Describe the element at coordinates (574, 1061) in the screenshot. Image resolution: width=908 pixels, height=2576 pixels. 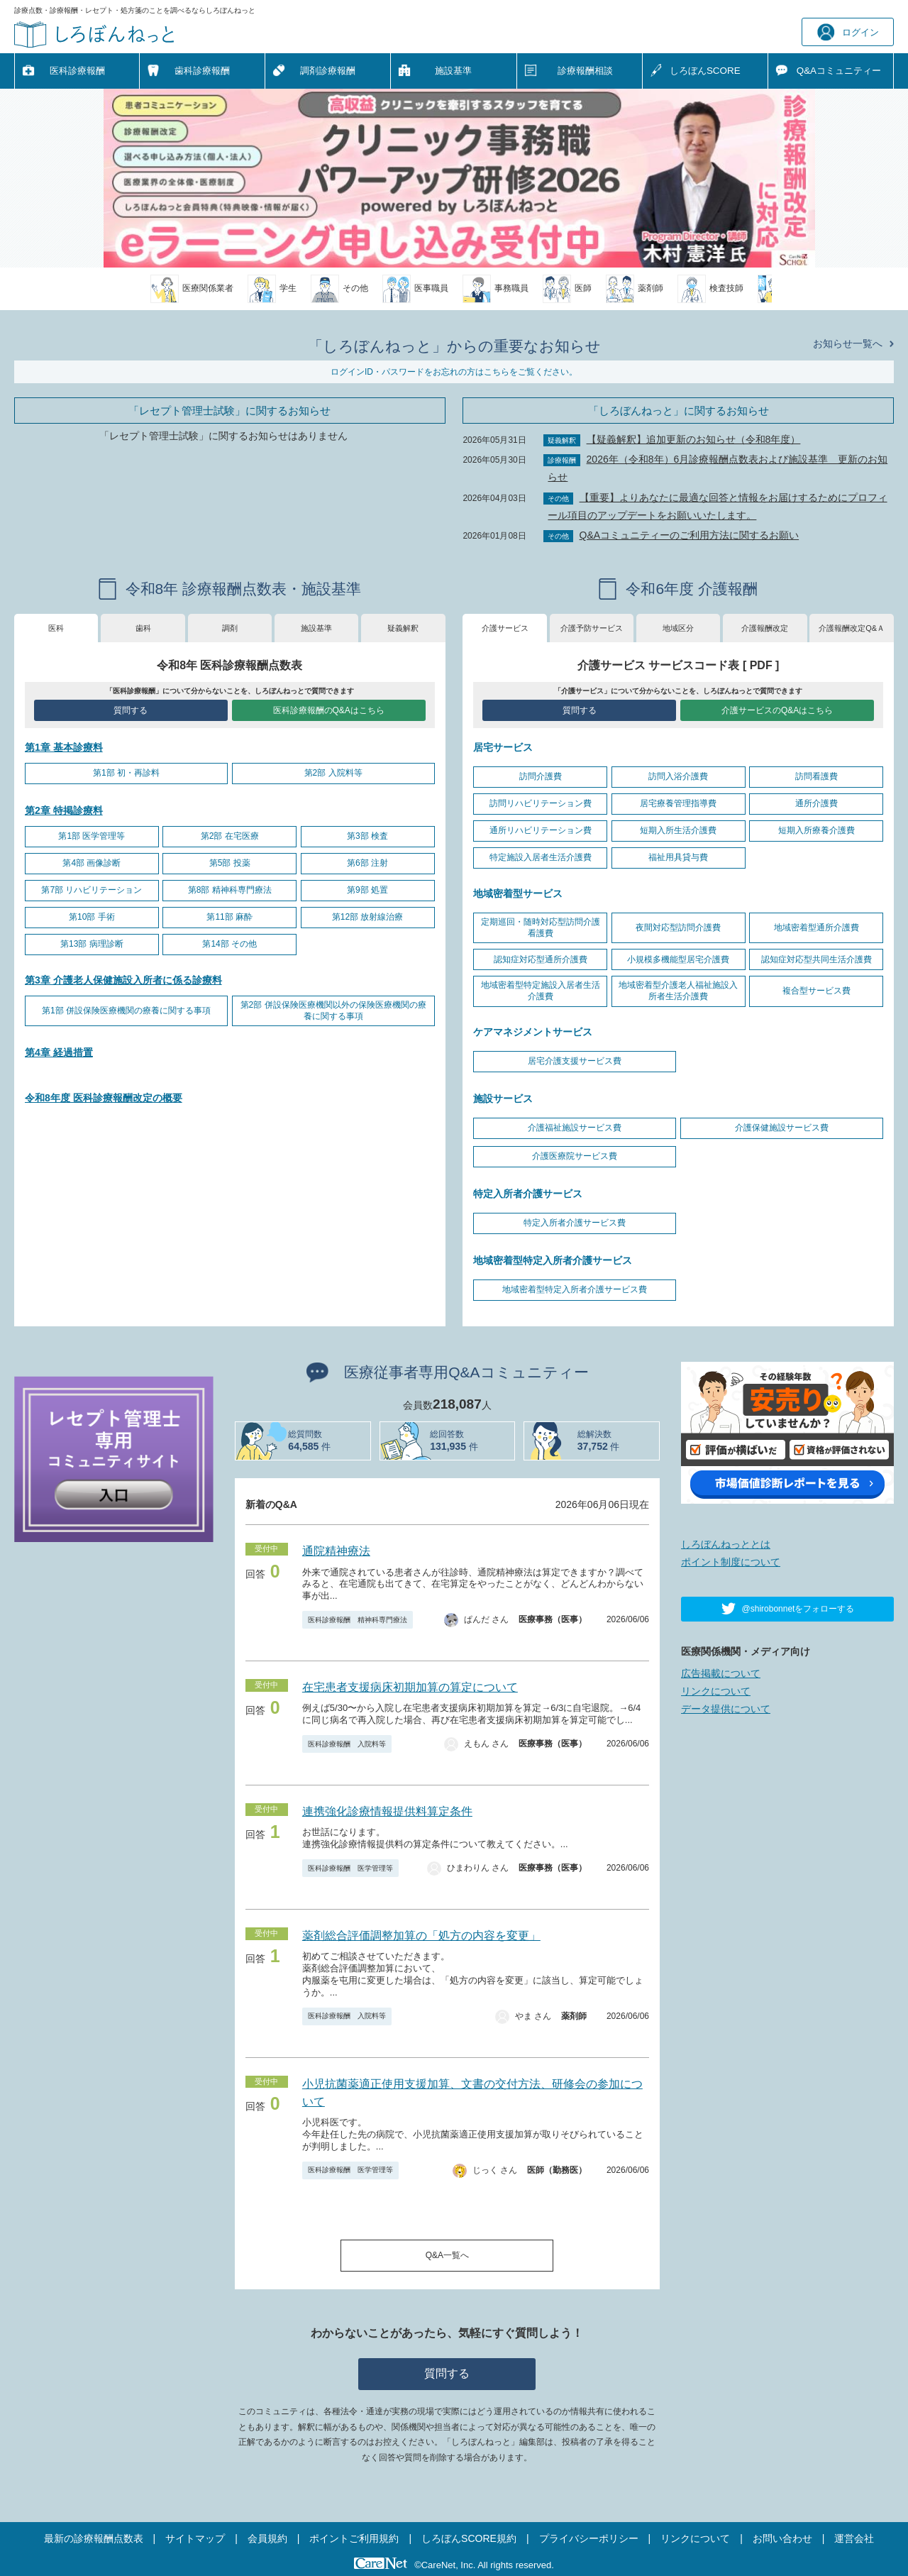
I see `居宅介護支援サービス費` at that location.